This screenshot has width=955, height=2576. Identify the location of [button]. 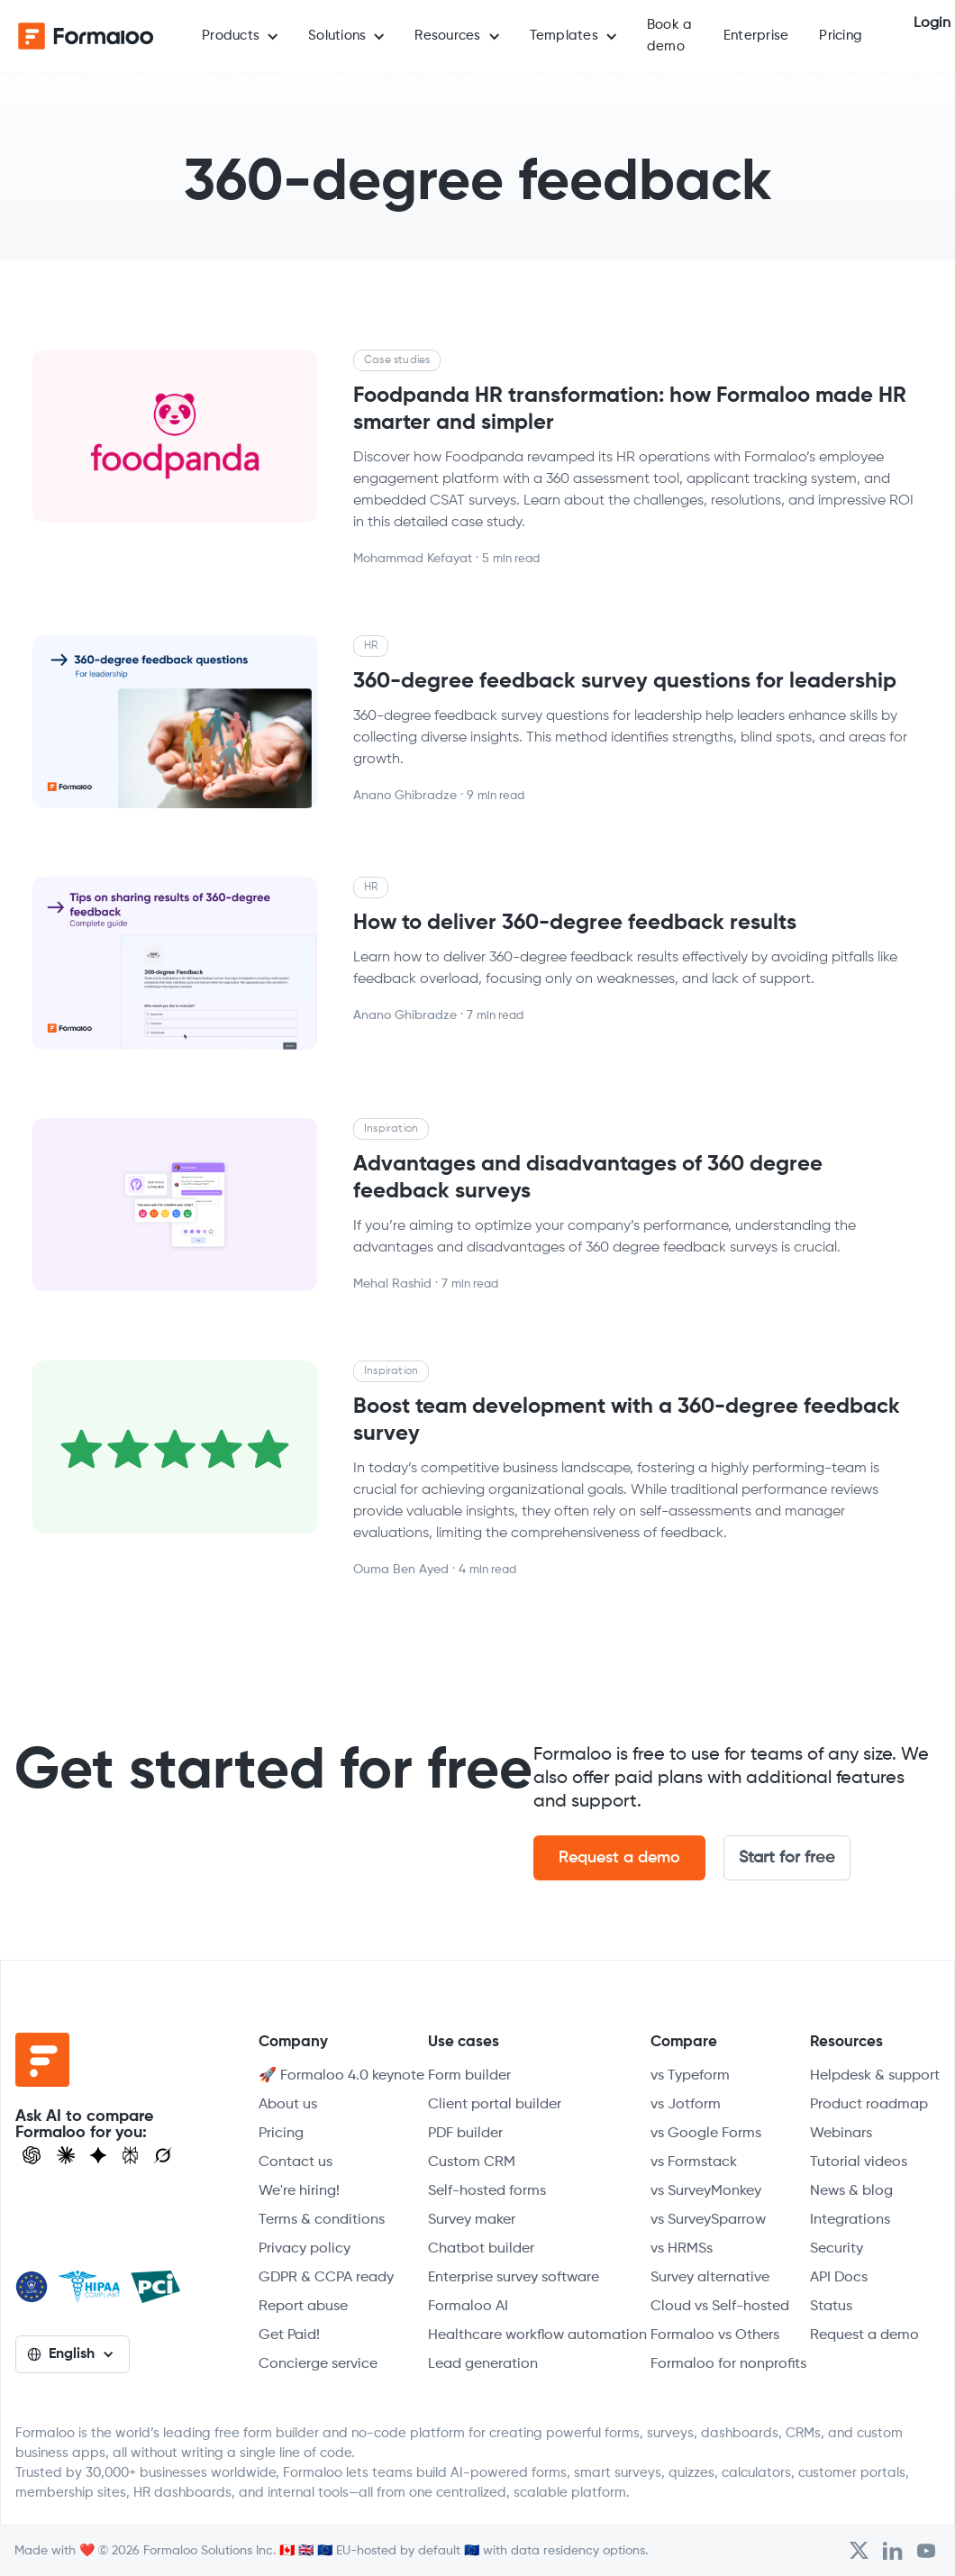
(239, 36).